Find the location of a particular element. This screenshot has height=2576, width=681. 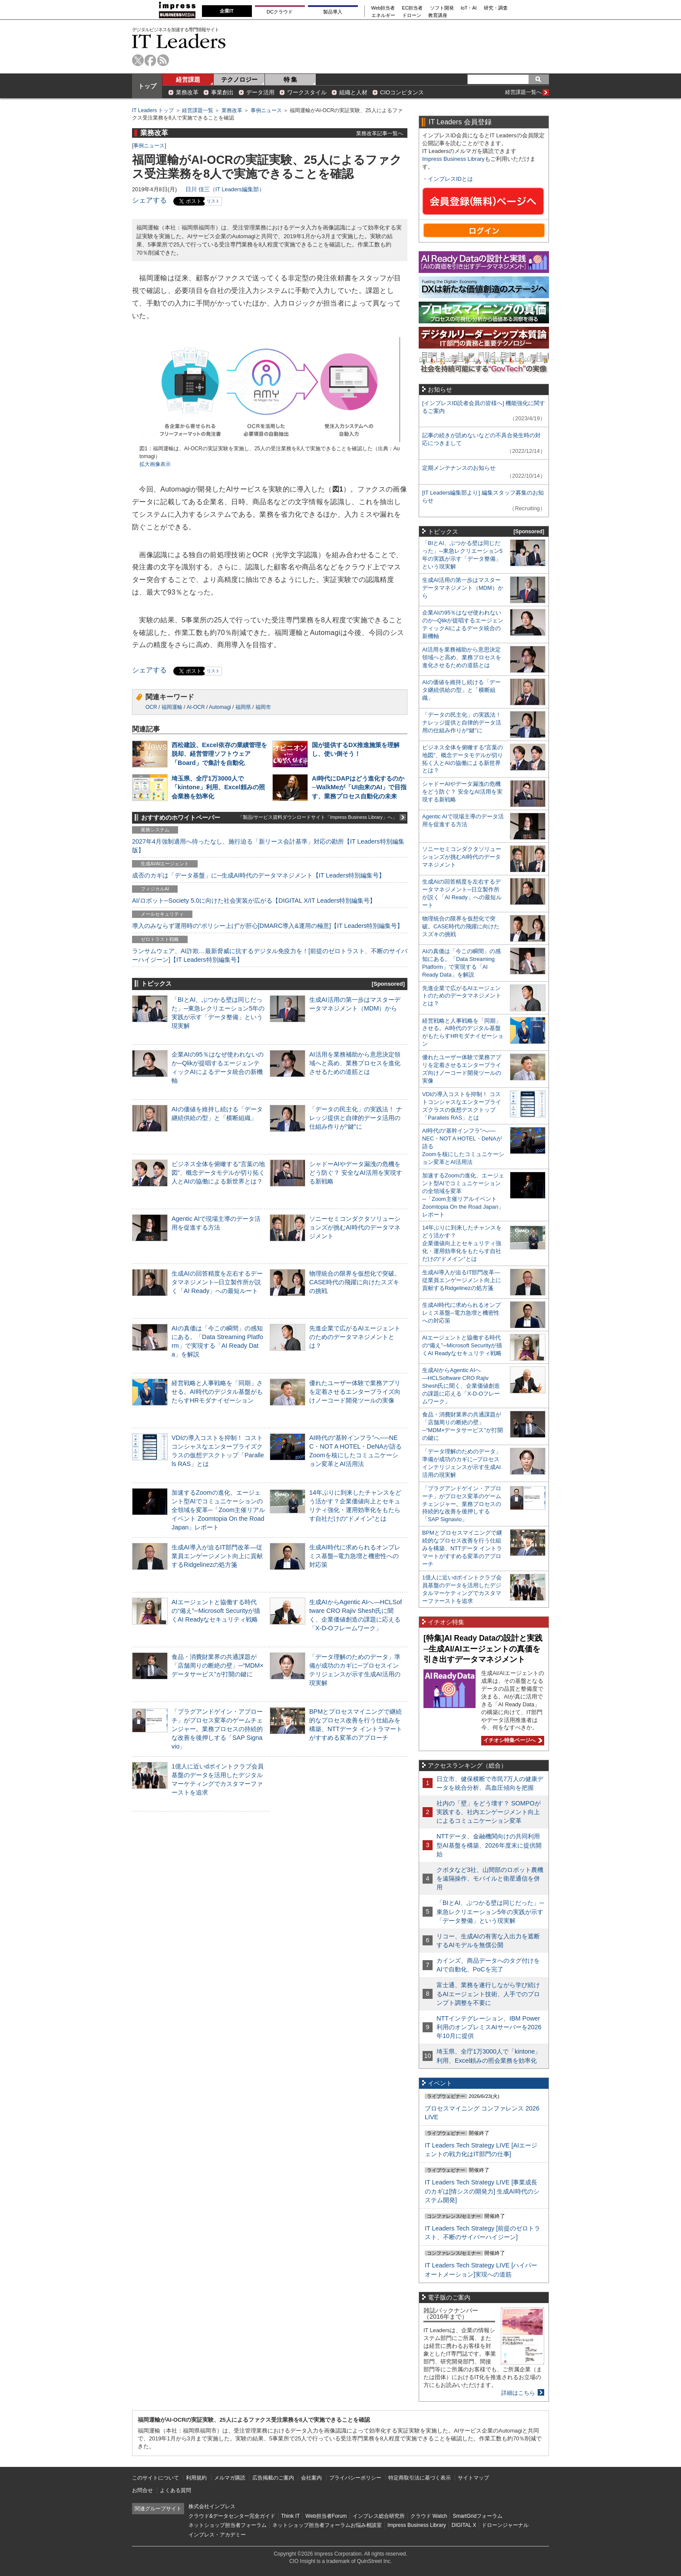

クラウド&データセンター完全ガイド is located at coordinates (231, 2516).